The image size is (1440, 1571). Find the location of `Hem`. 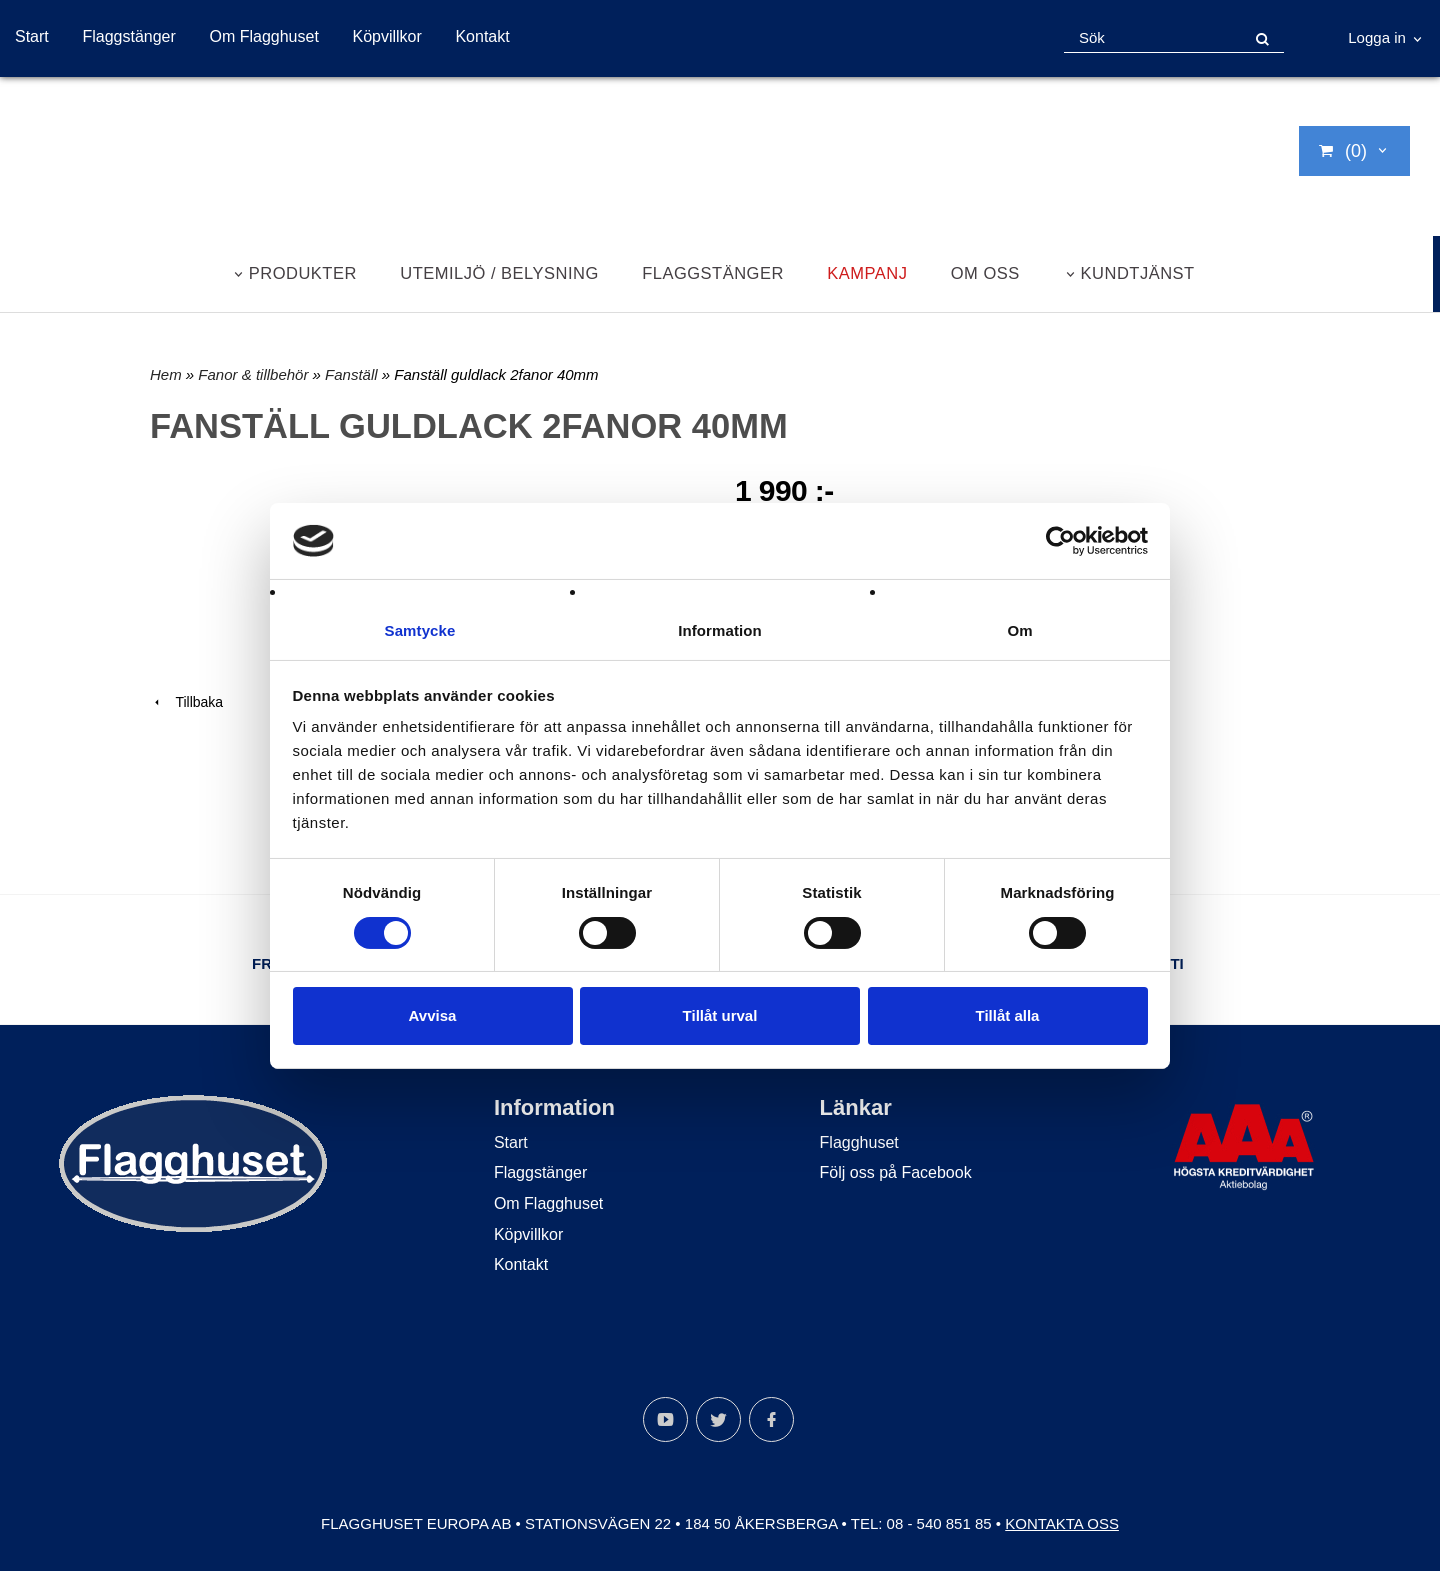

Hem is located at coordinates (166, 374).